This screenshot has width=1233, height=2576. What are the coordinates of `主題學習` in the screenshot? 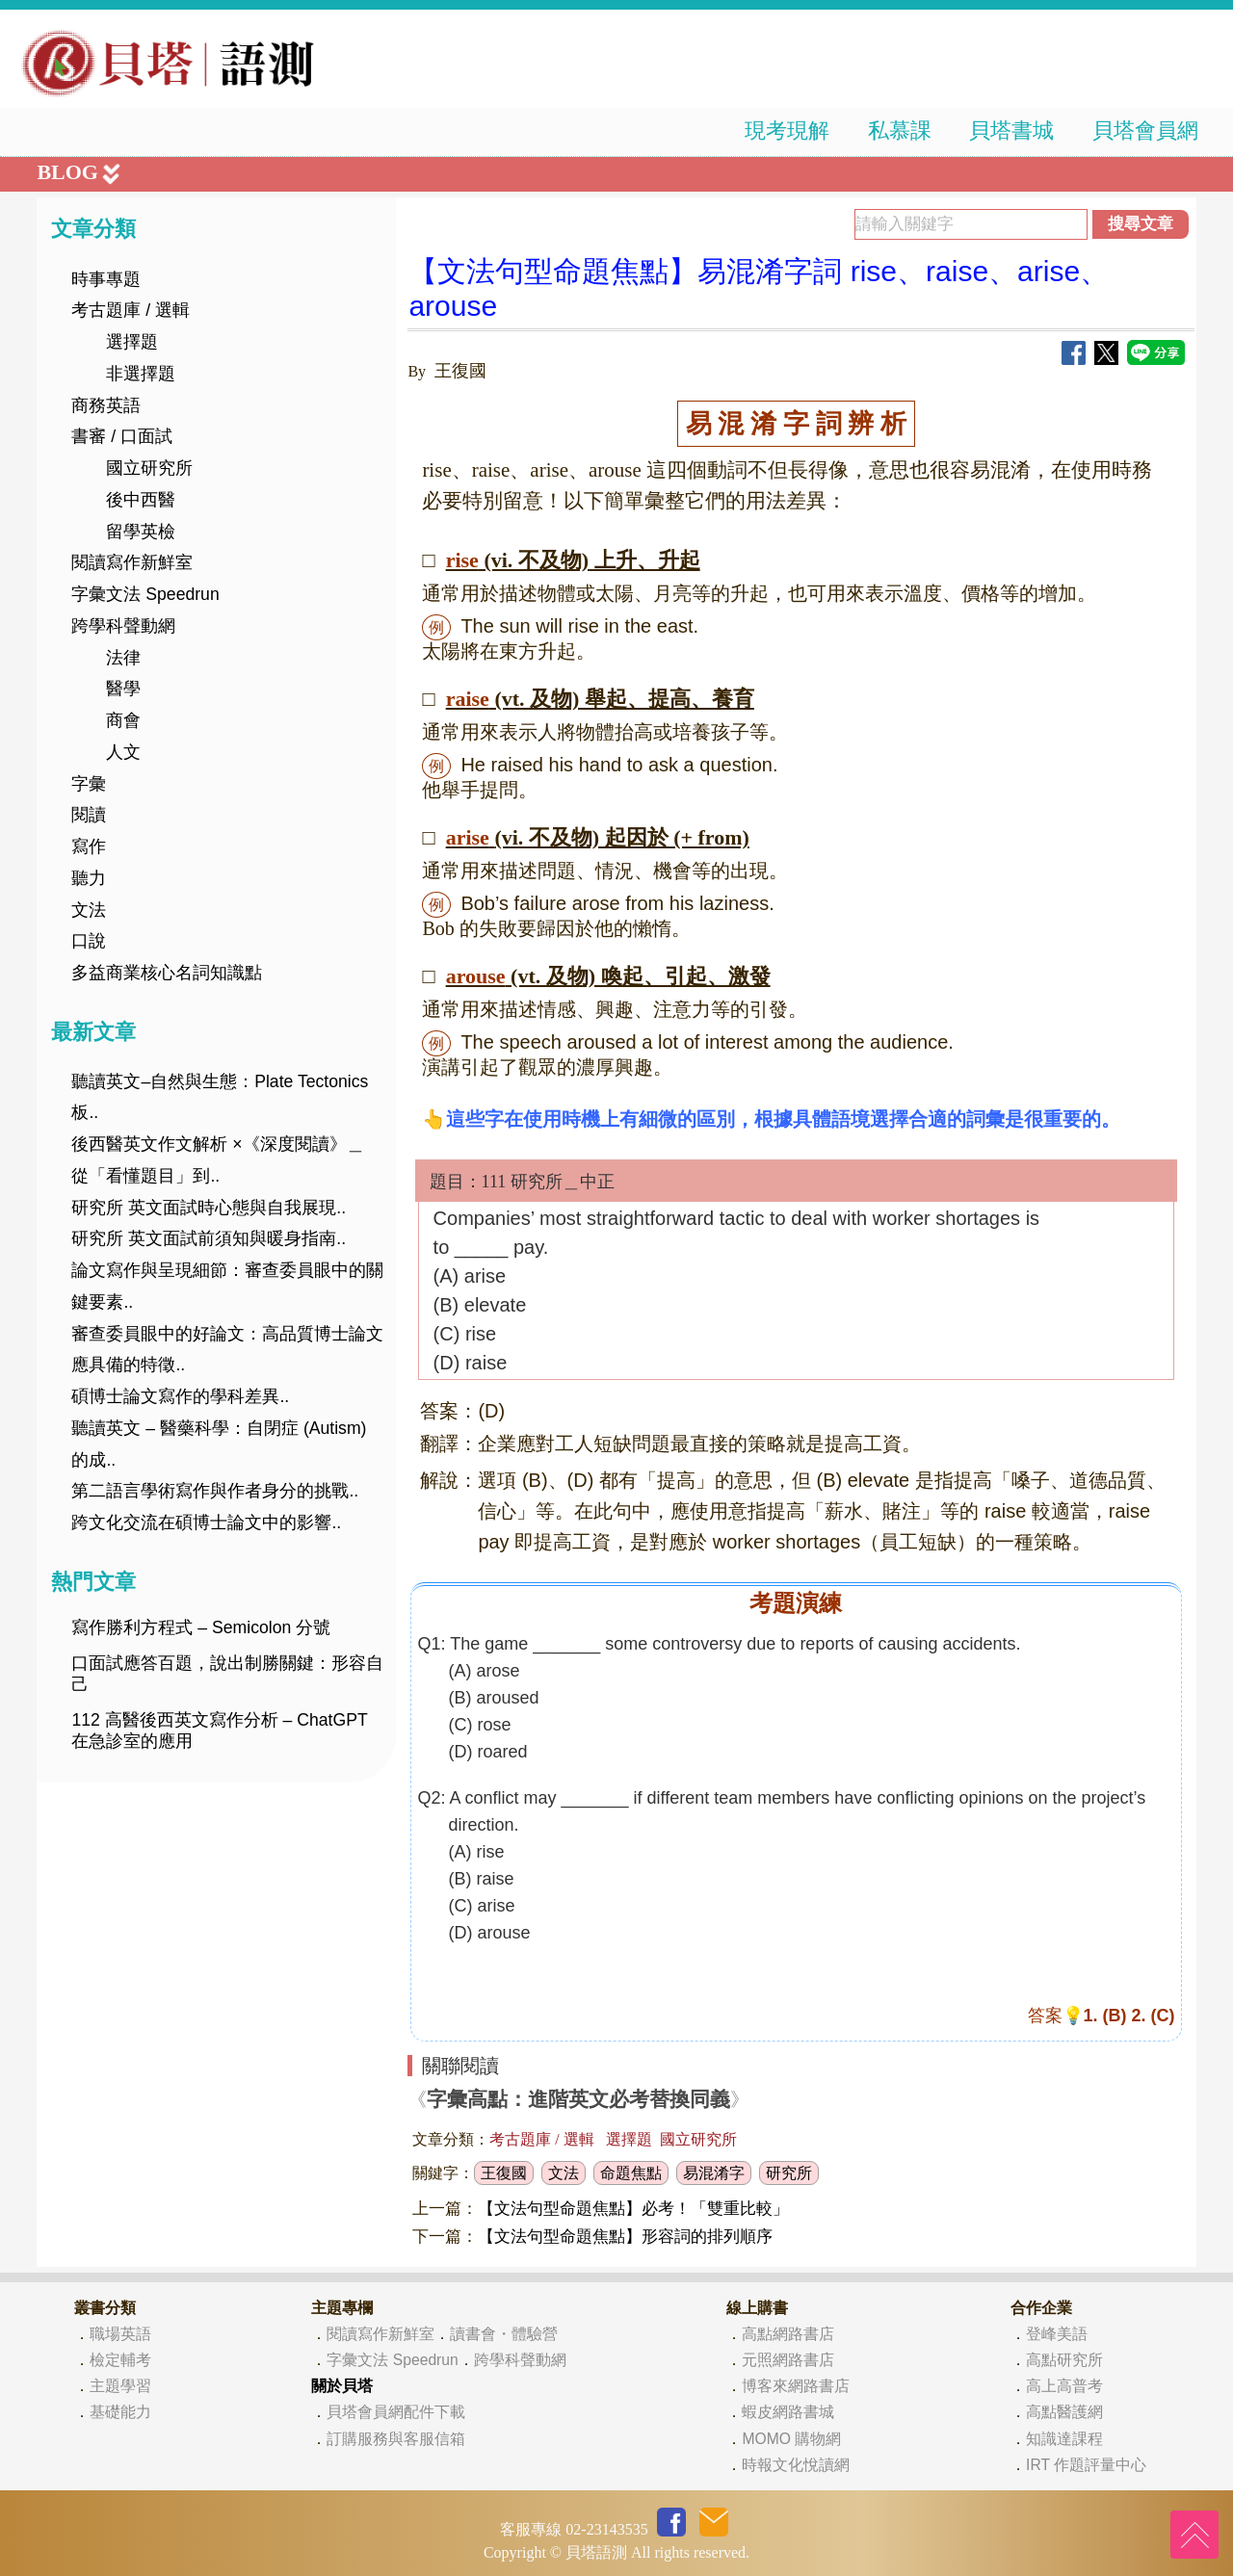 It's located at (120, 2386).